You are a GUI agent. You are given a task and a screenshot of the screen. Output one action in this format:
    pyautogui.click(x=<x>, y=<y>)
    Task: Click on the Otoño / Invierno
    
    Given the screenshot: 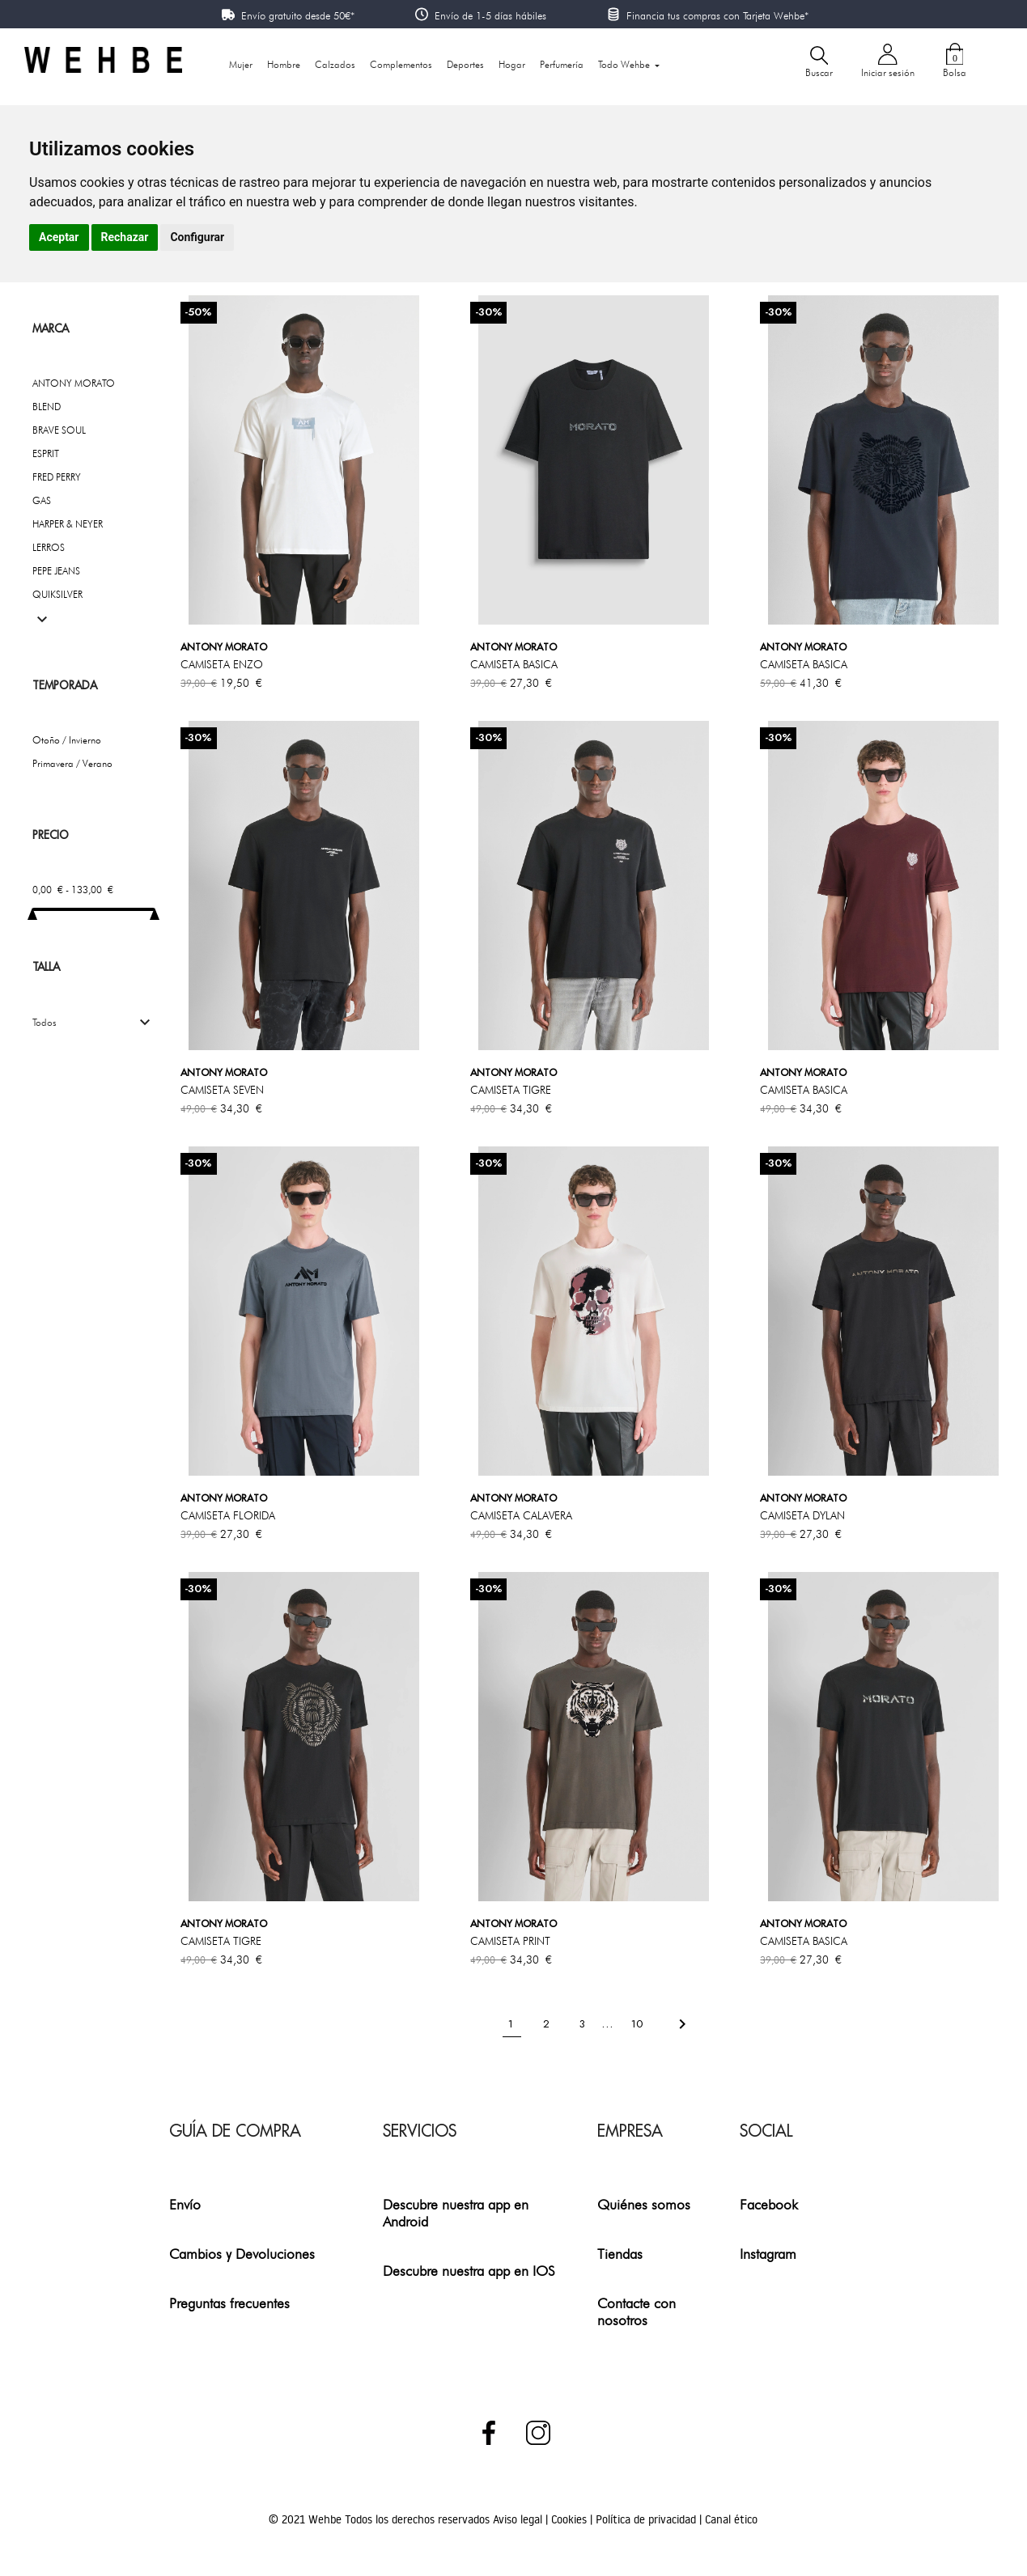 What is the action you would take?
    pyautogui.click(x=66, y=740)
    